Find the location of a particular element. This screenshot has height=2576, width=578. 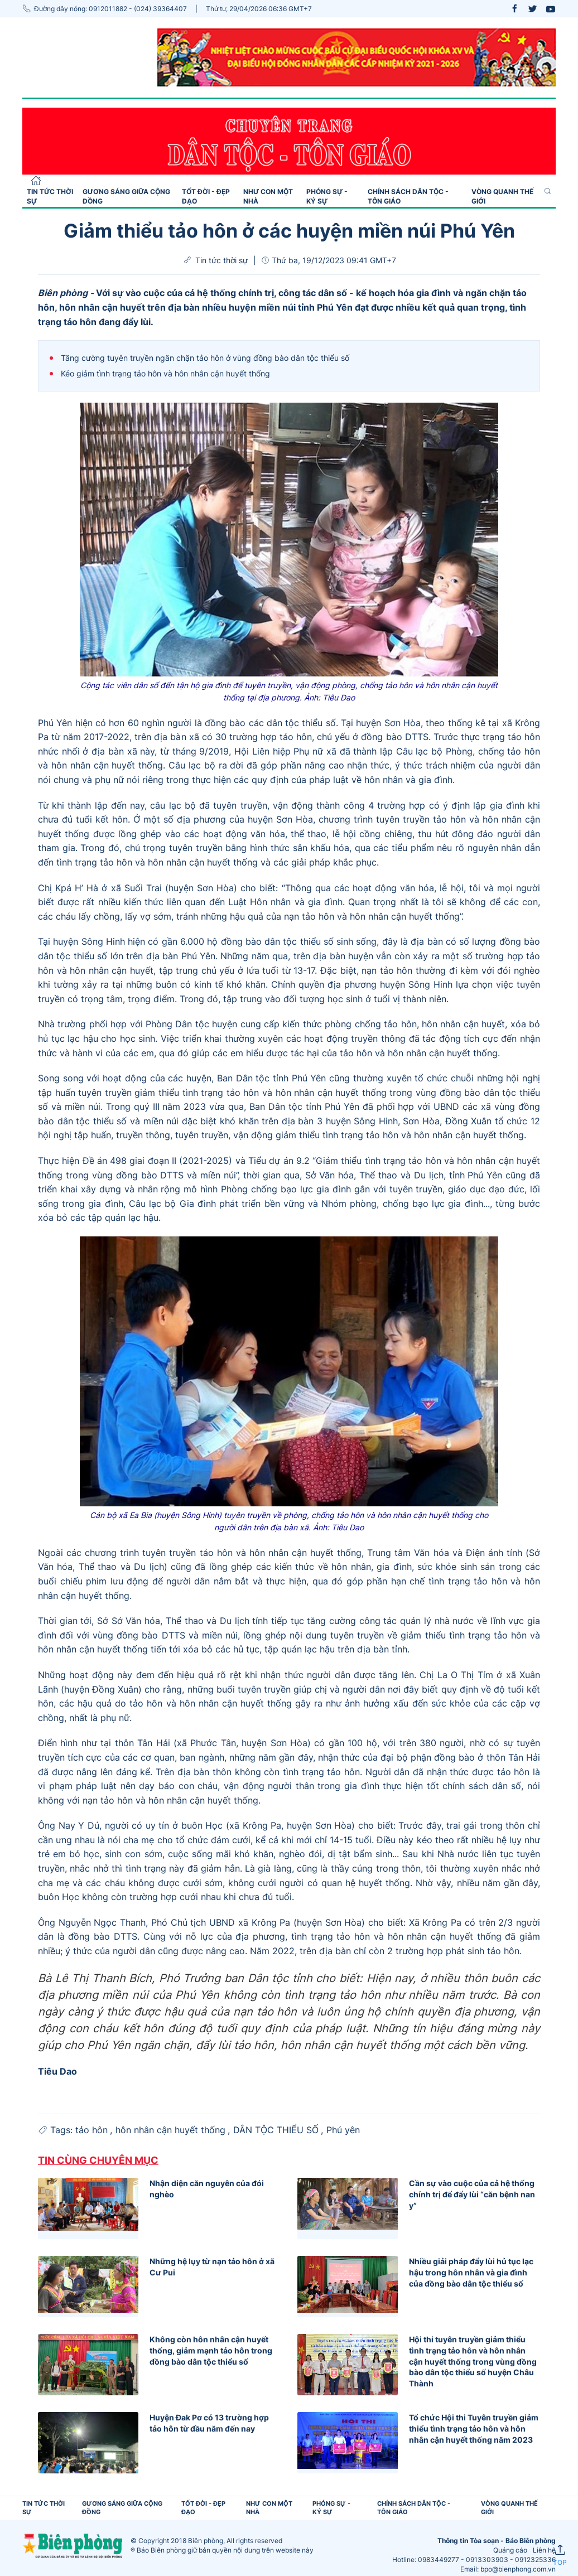

Chính sách Dân tộc - Tôn giáo is located at coordinates (408, 196).